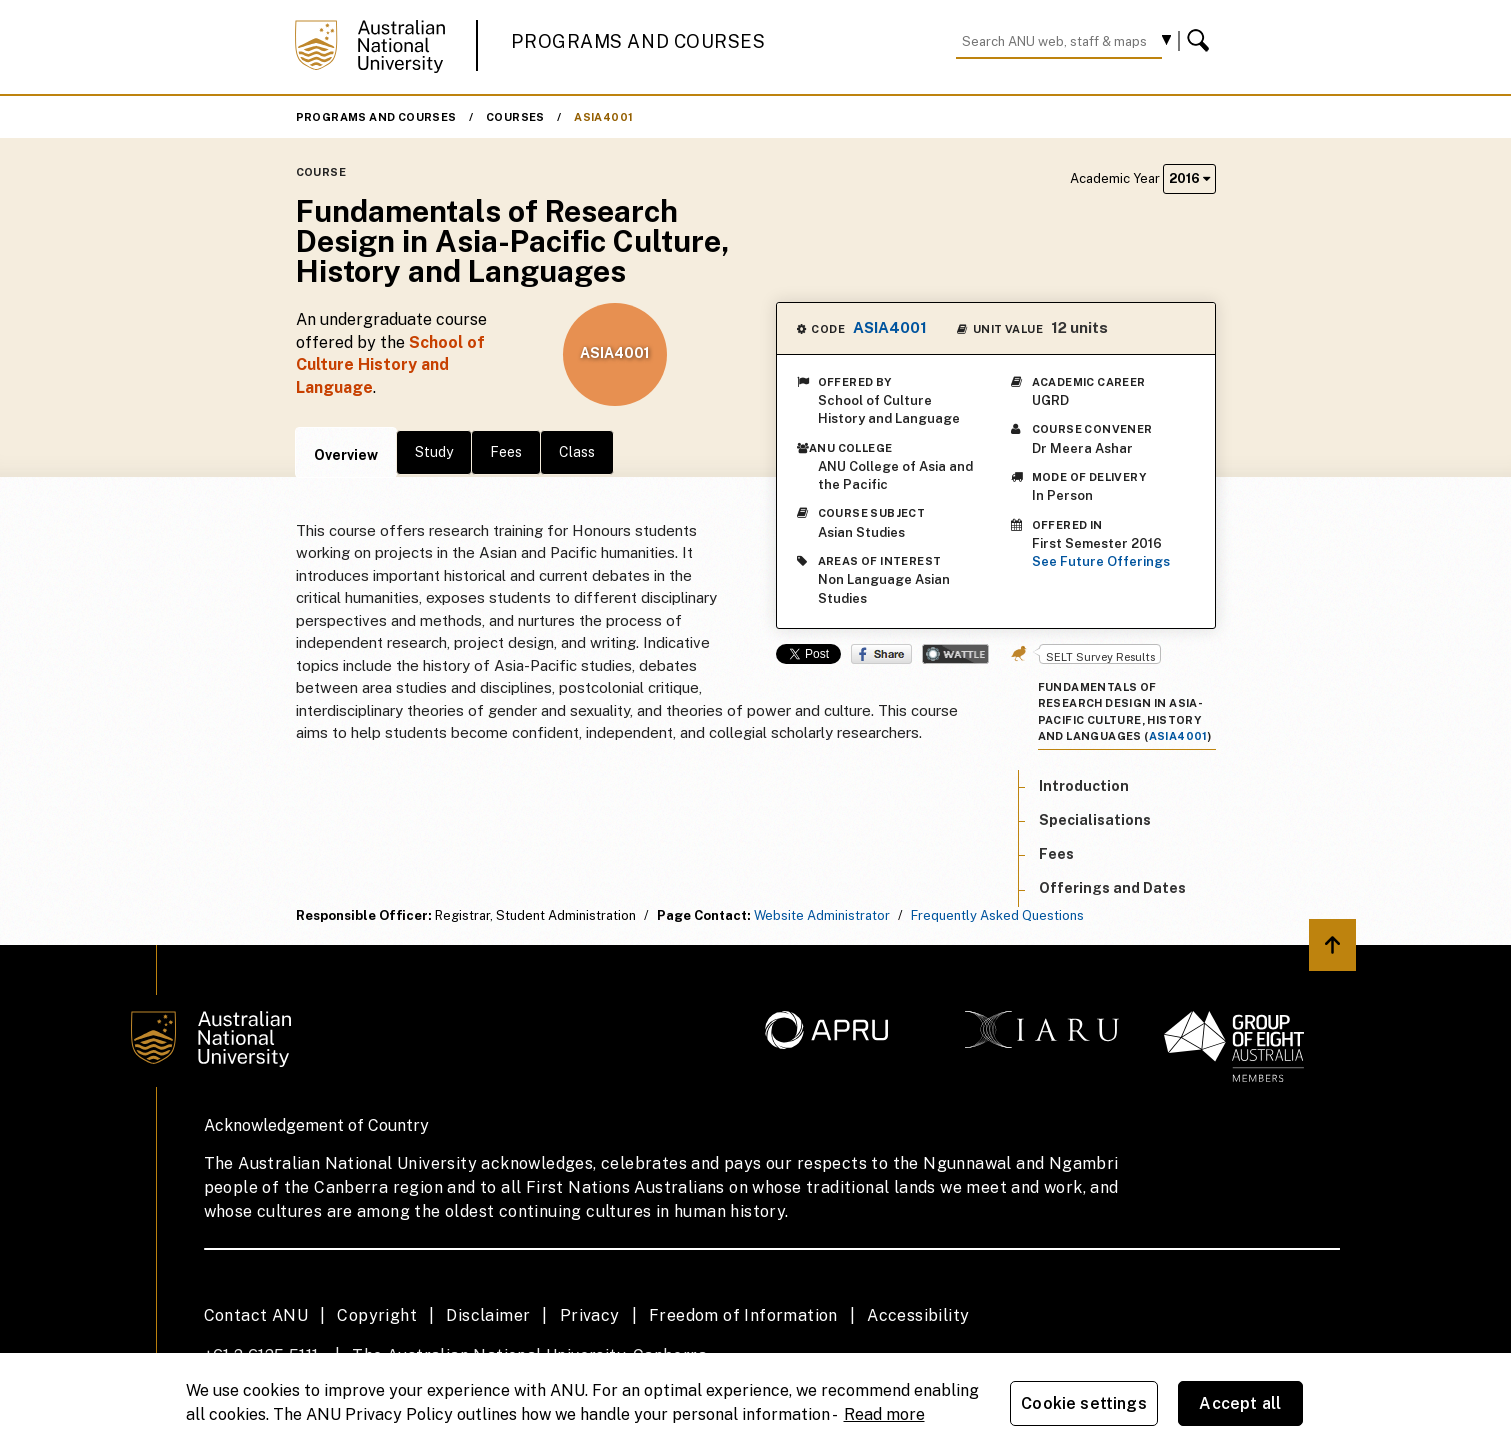 This screenshot has width=1511, height=1454. Describe the element at coordinates (346, 455) in the screenshot. I see `Overview` at that location.